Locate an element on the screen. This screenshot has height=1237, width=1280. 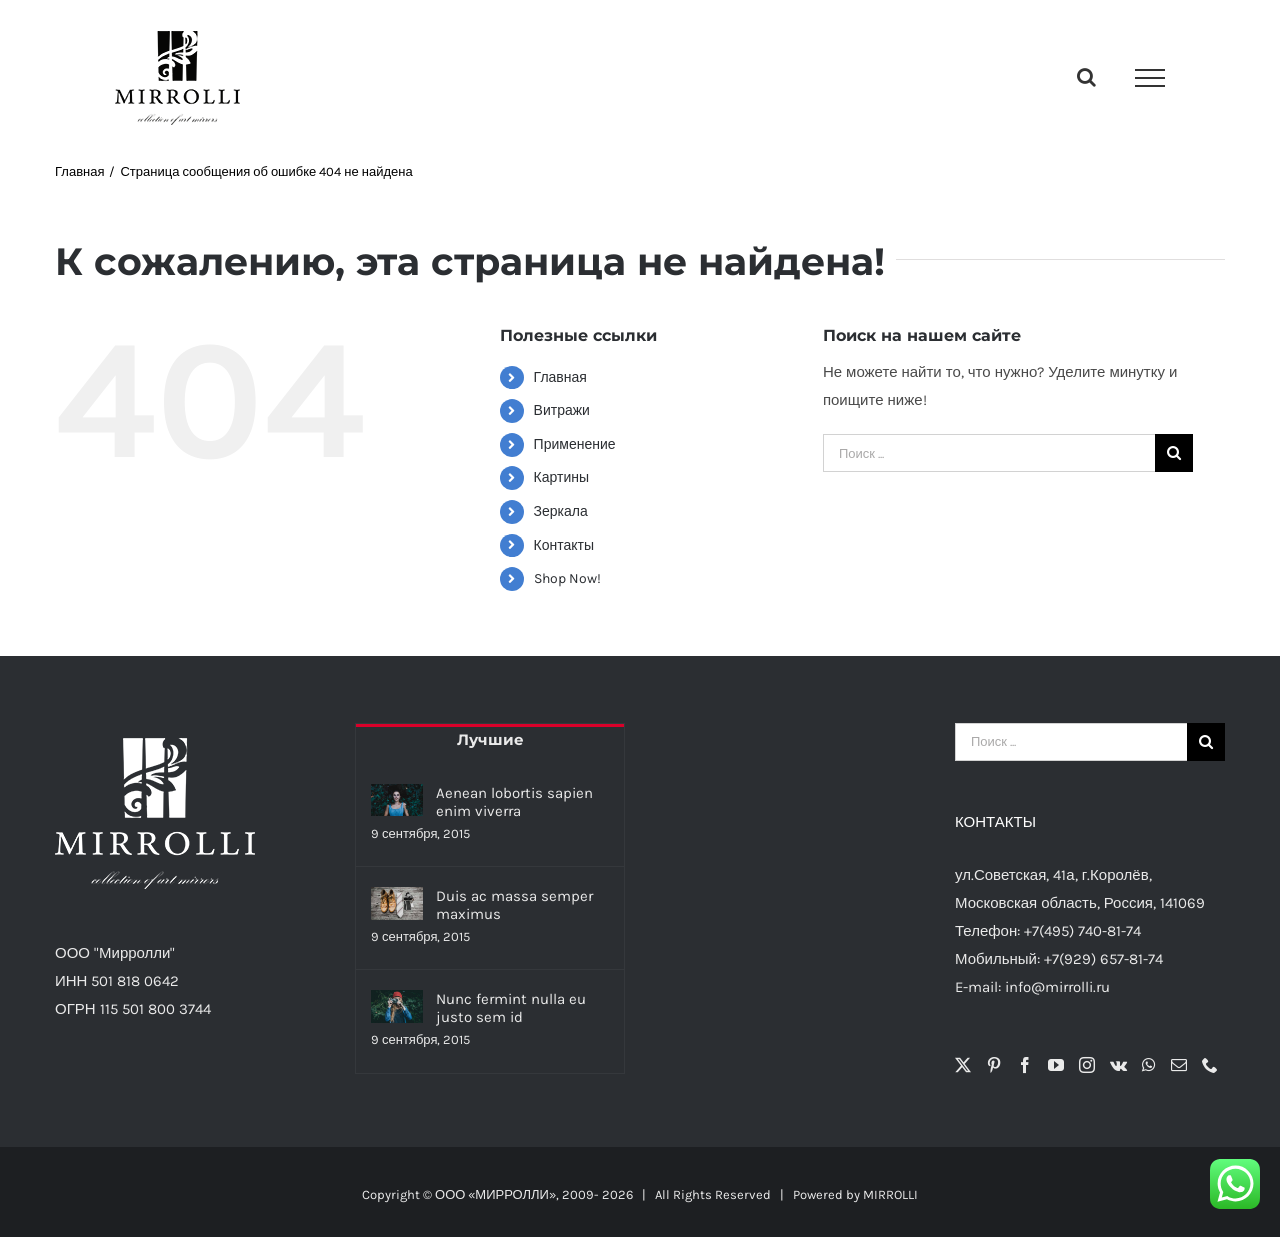
info@mirrolli.ru is located at coordinates (1057, 987).